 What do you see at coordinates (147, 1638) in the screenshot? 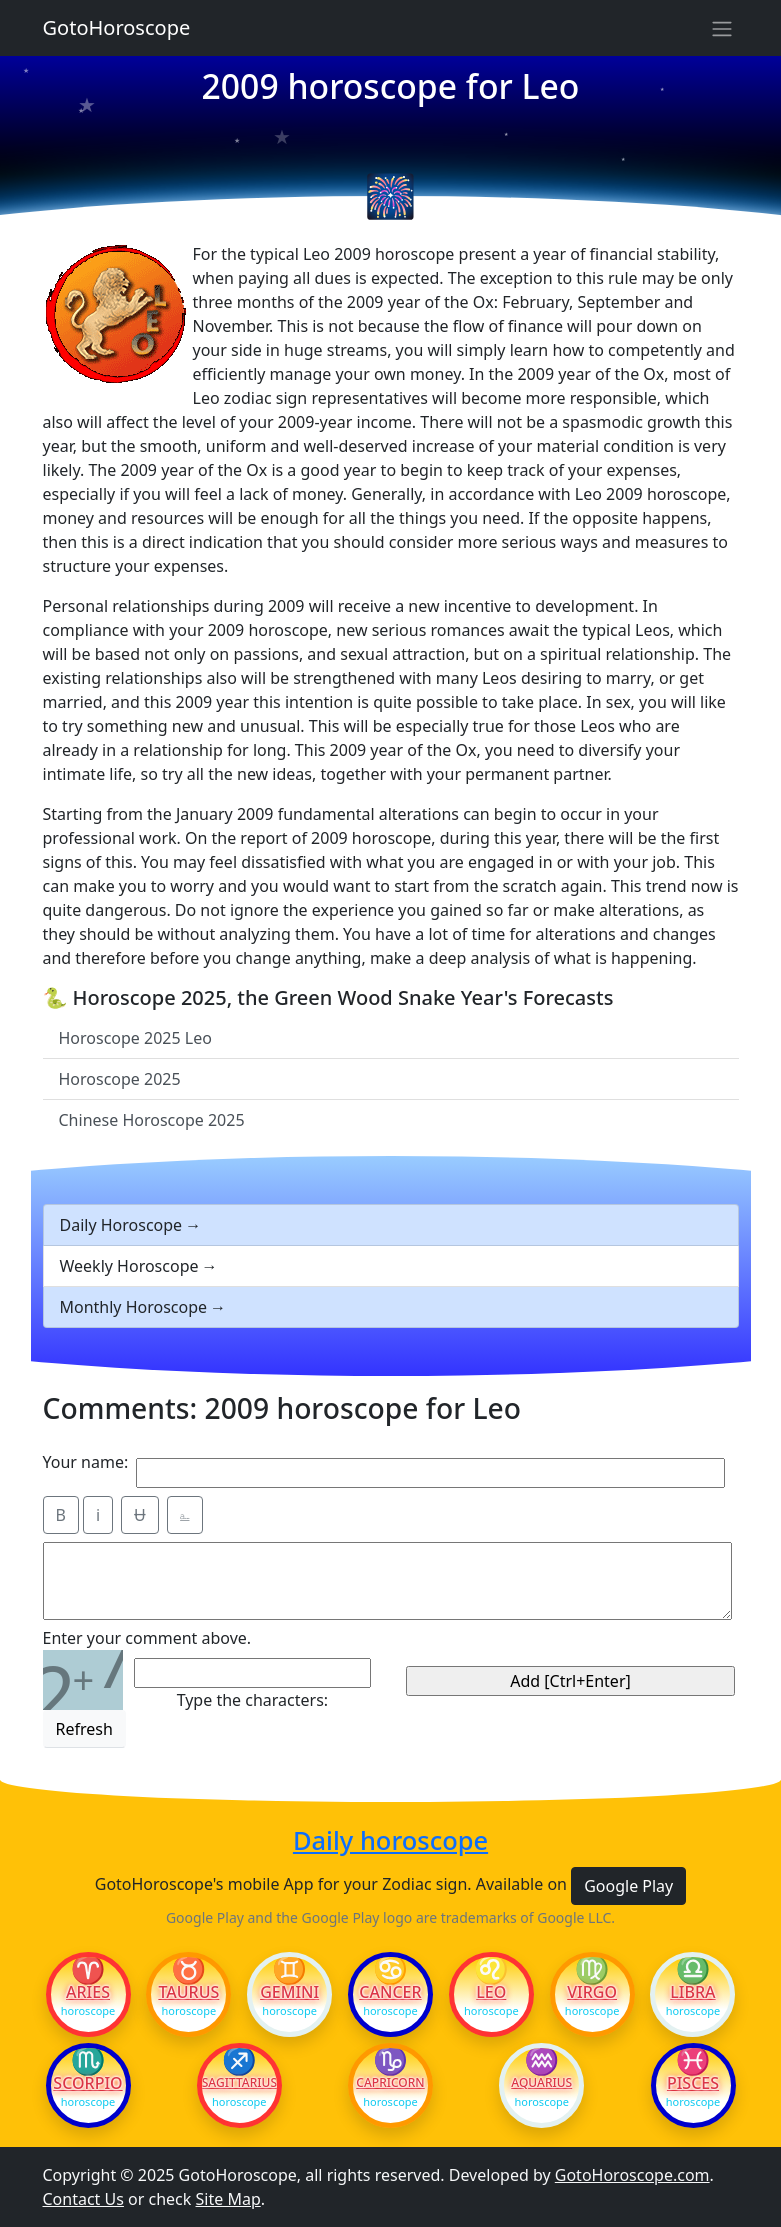
I see `Enter your comment above.` at bounding box center [147, 1638].